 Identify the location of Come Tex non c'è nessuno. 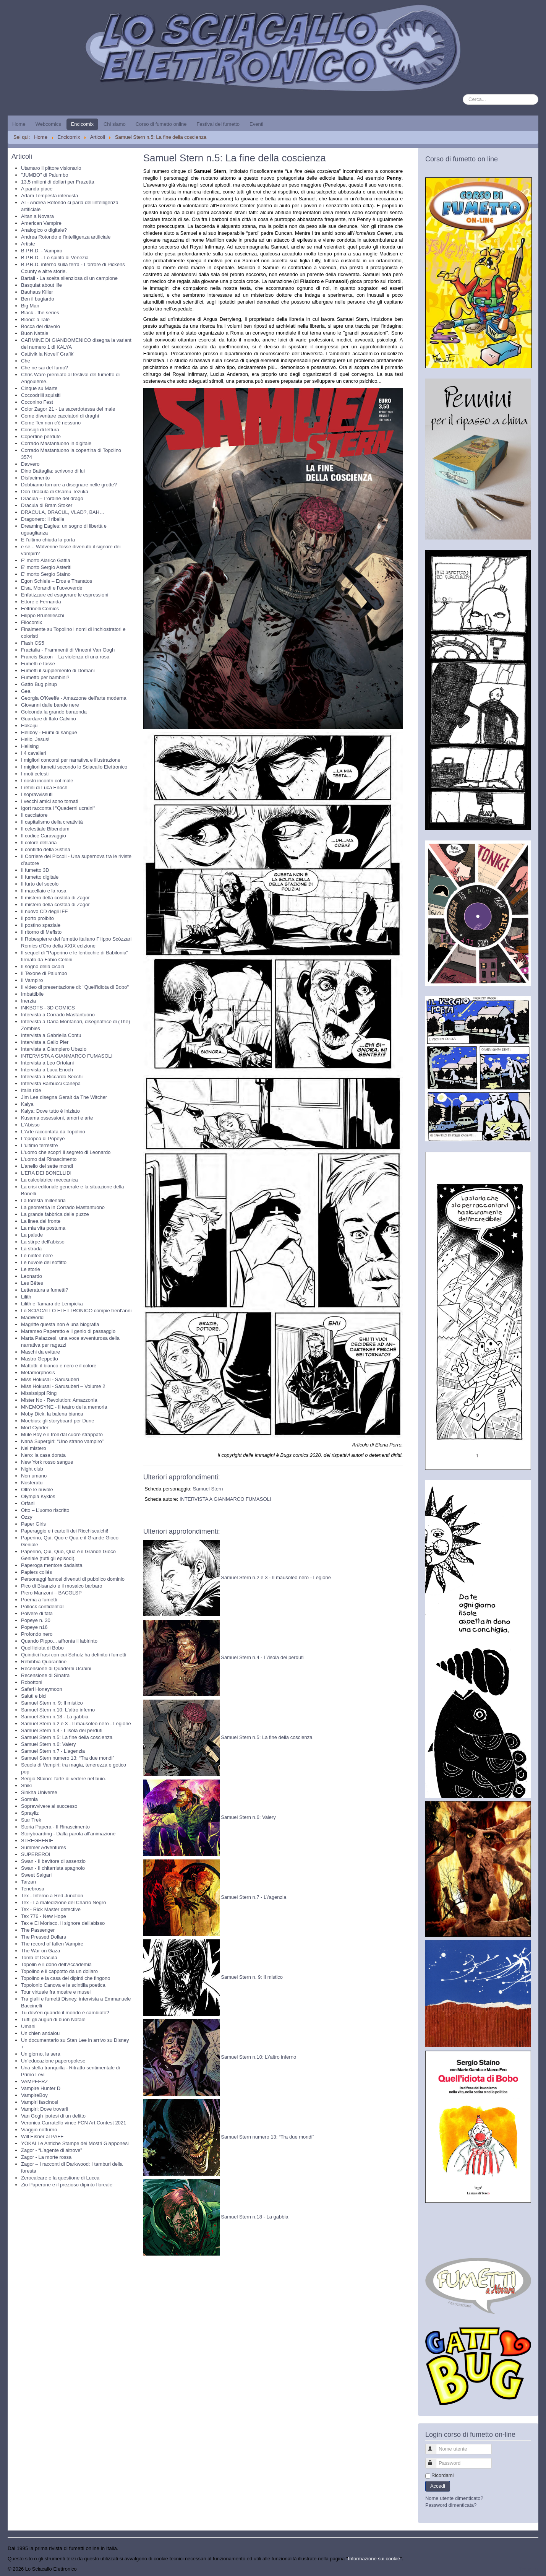
(51, 423).